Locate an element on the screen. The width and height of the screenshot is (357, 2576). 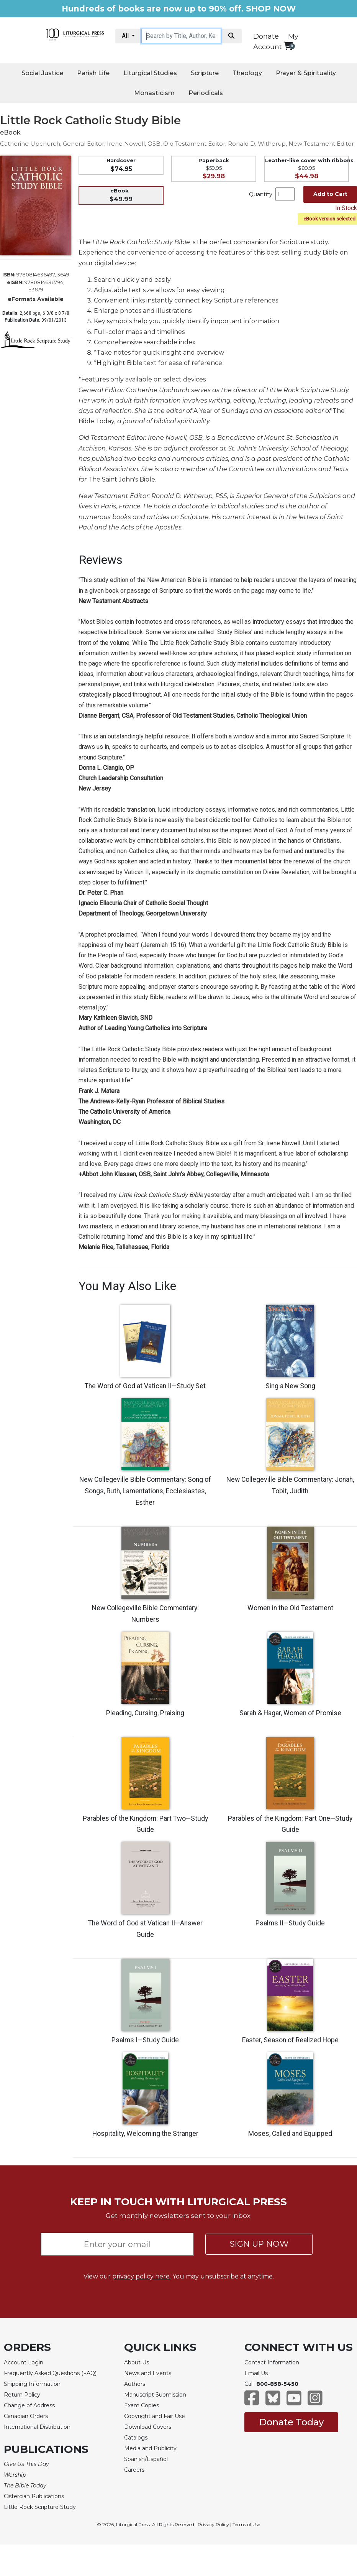
Pleading, Cursing, Praising is located at coordinates (145, 1713).